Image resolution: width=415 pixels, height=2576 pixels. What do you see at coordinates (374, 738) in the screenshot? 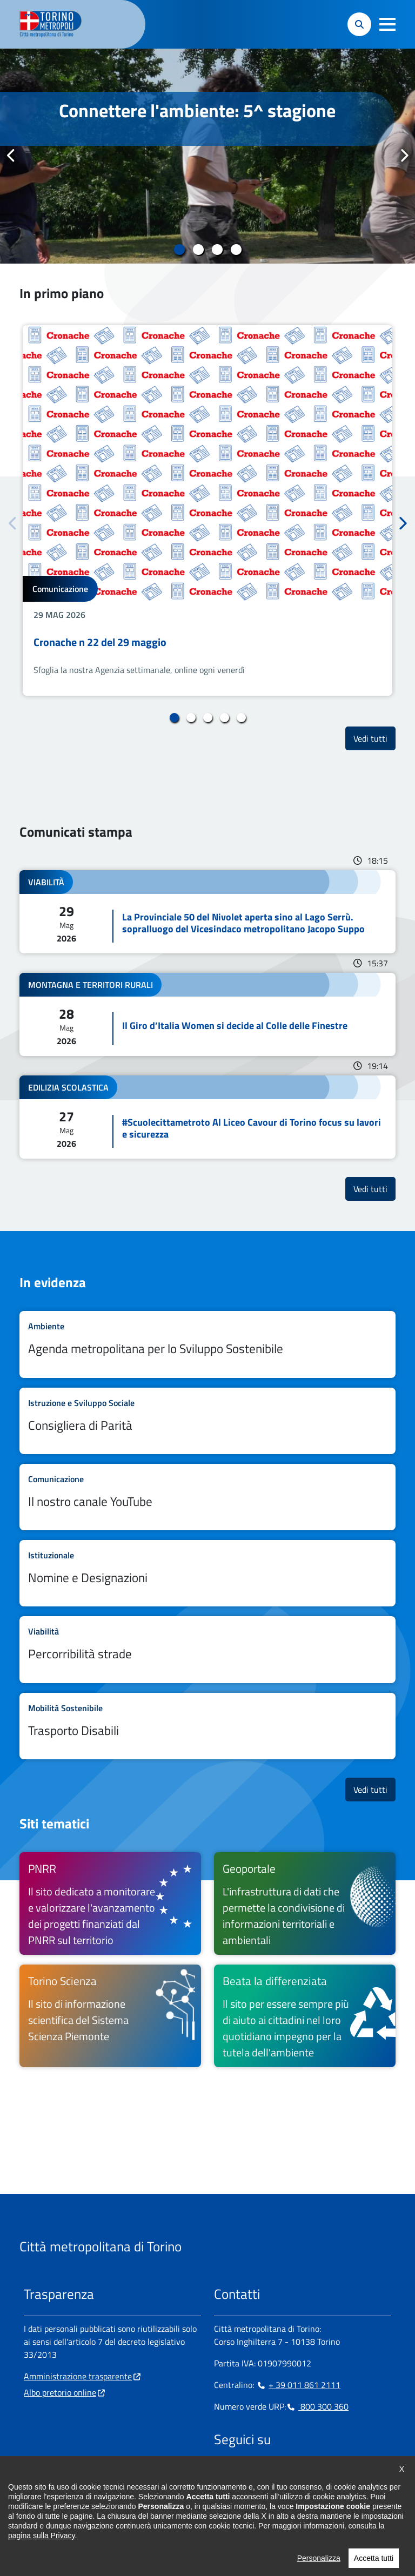
I see `Vedi tutti` at bounding box center [374, 738].